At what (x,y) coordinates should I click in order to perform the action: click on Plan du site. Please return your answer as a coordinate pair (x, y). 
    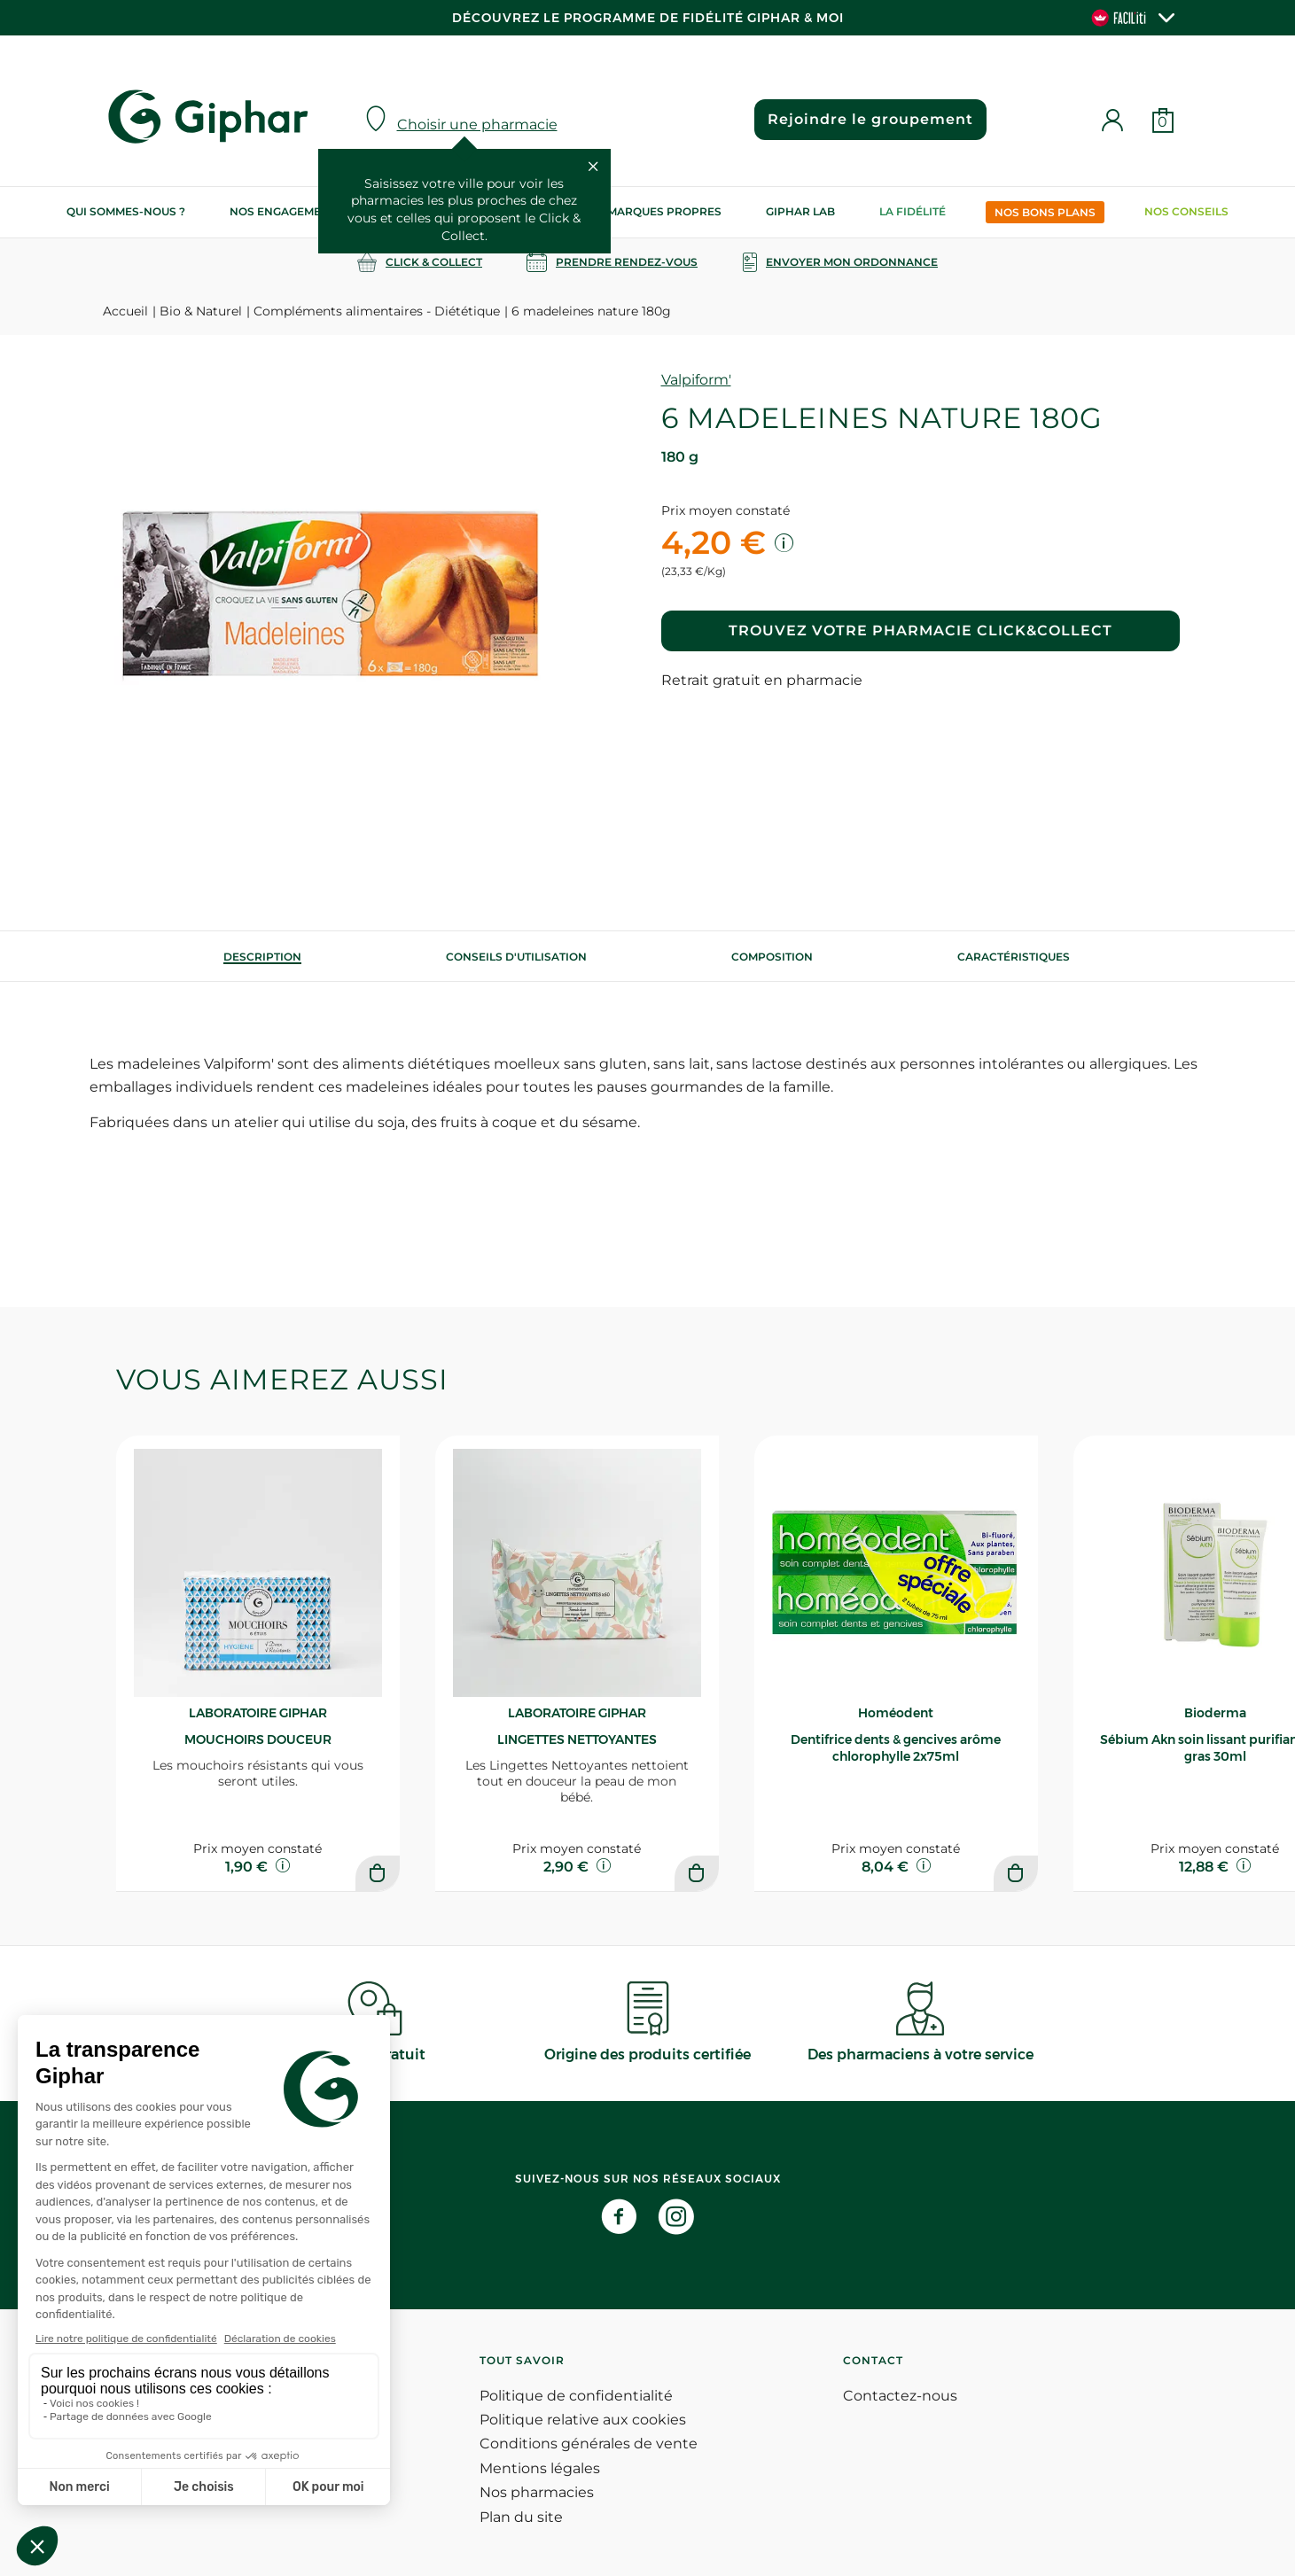
    Looking at the image, I should click on (521, 2517).